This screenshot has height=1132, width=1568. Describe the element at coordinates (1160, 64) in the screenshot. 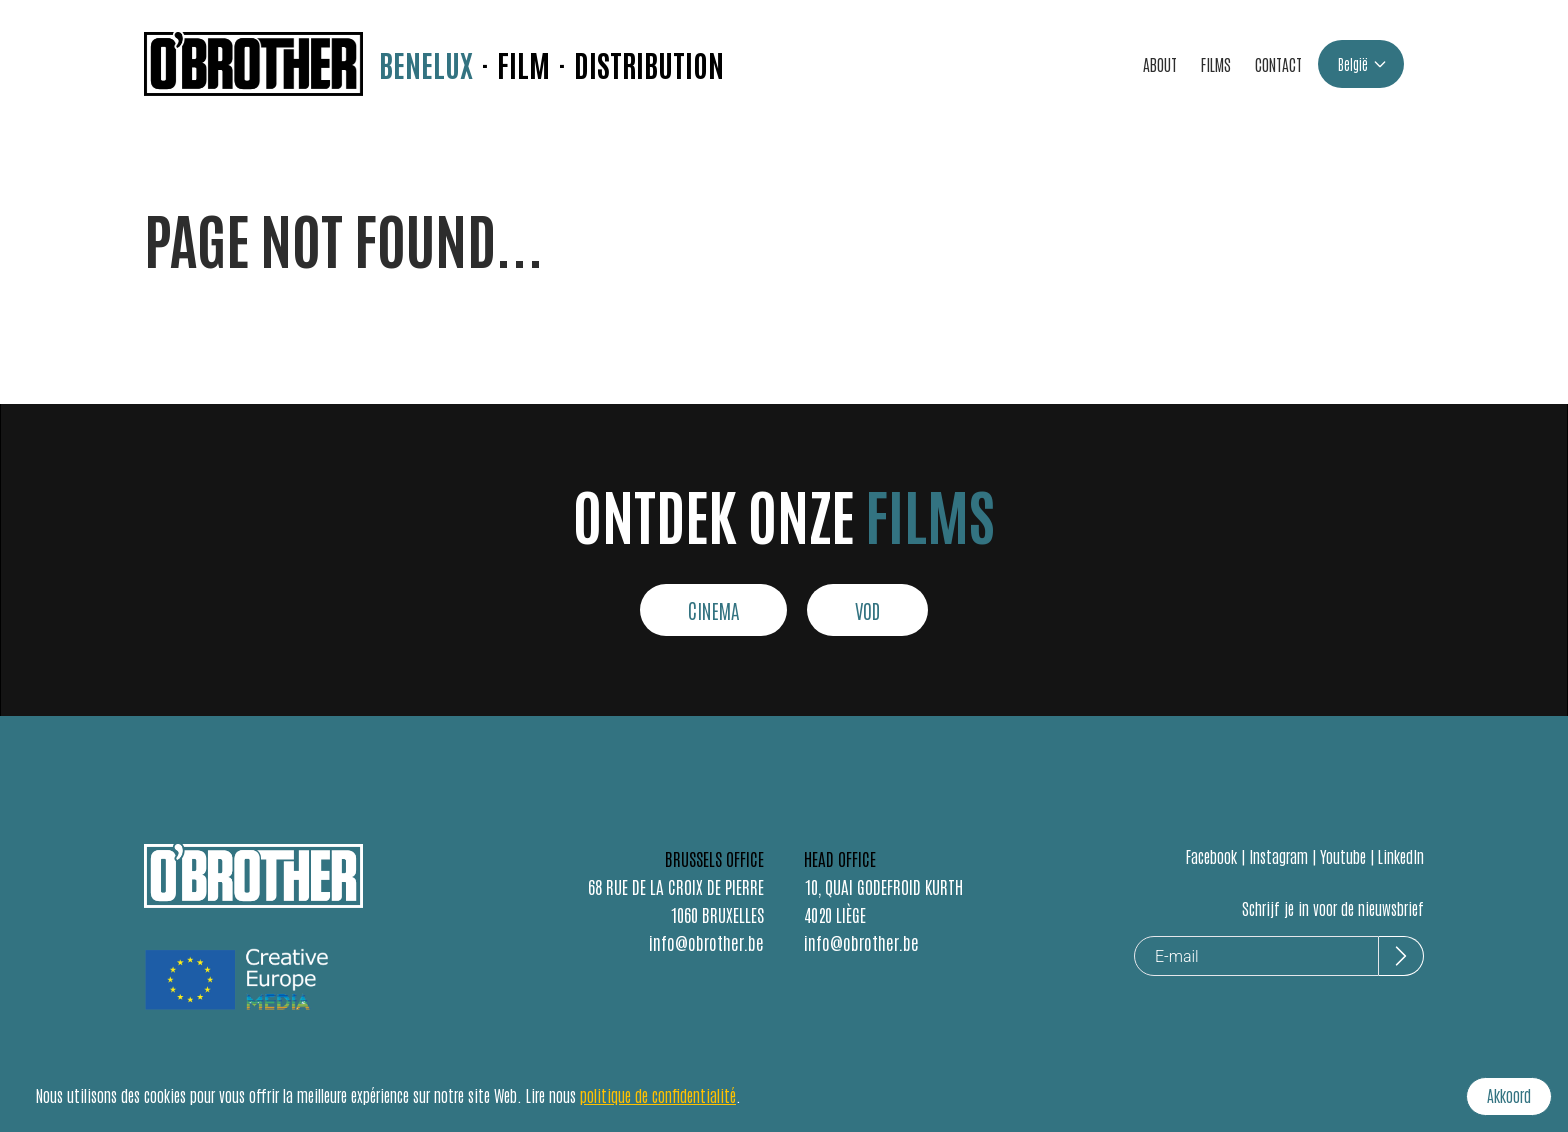

I see `ABOUT` at that location.